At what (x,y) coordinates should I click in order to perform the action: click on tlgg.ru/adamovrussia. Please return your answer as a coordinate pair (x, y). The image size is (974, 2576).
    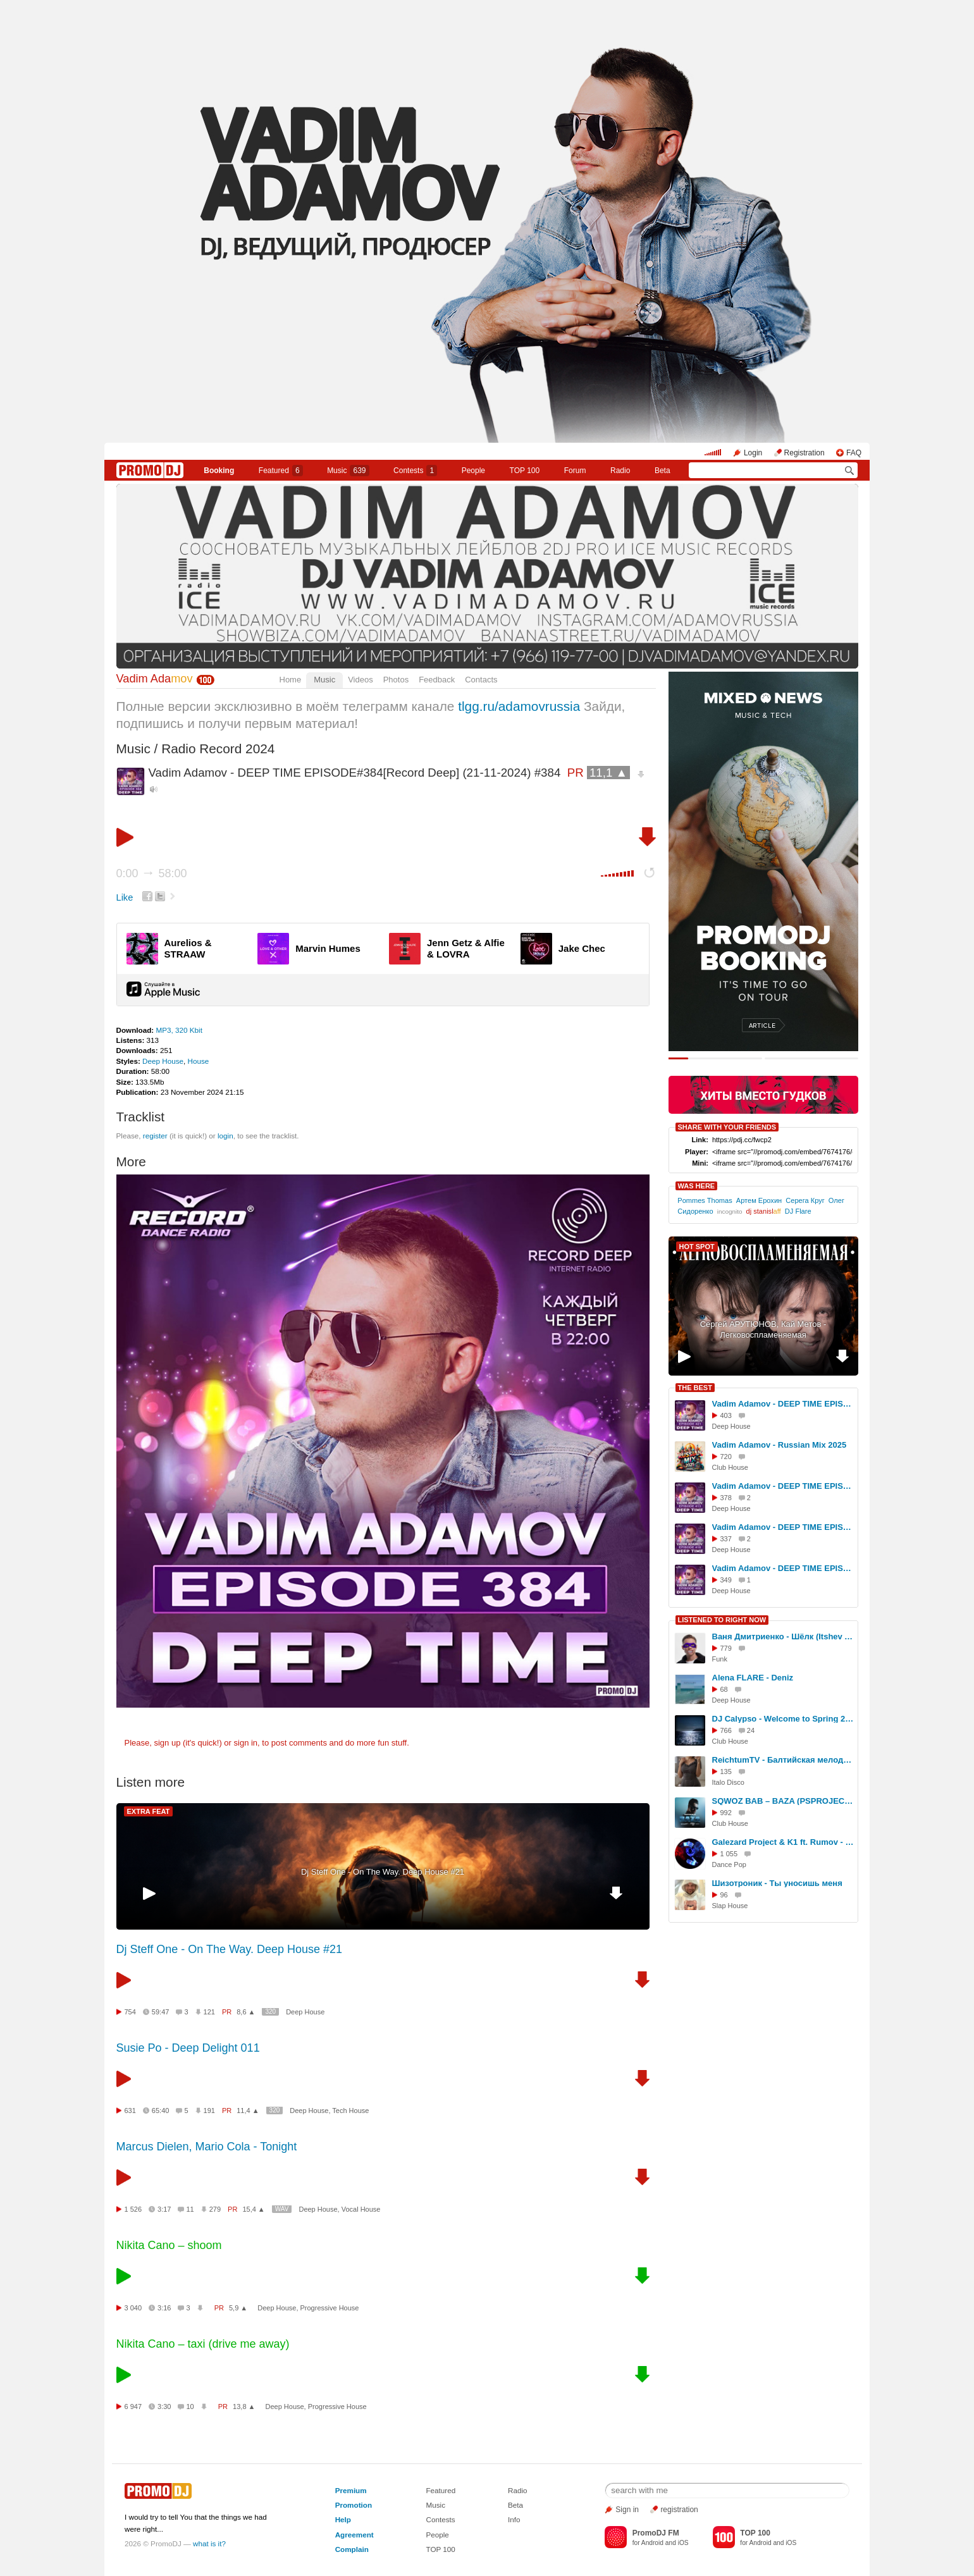
    Looking at the image, I should click on (519, 706).